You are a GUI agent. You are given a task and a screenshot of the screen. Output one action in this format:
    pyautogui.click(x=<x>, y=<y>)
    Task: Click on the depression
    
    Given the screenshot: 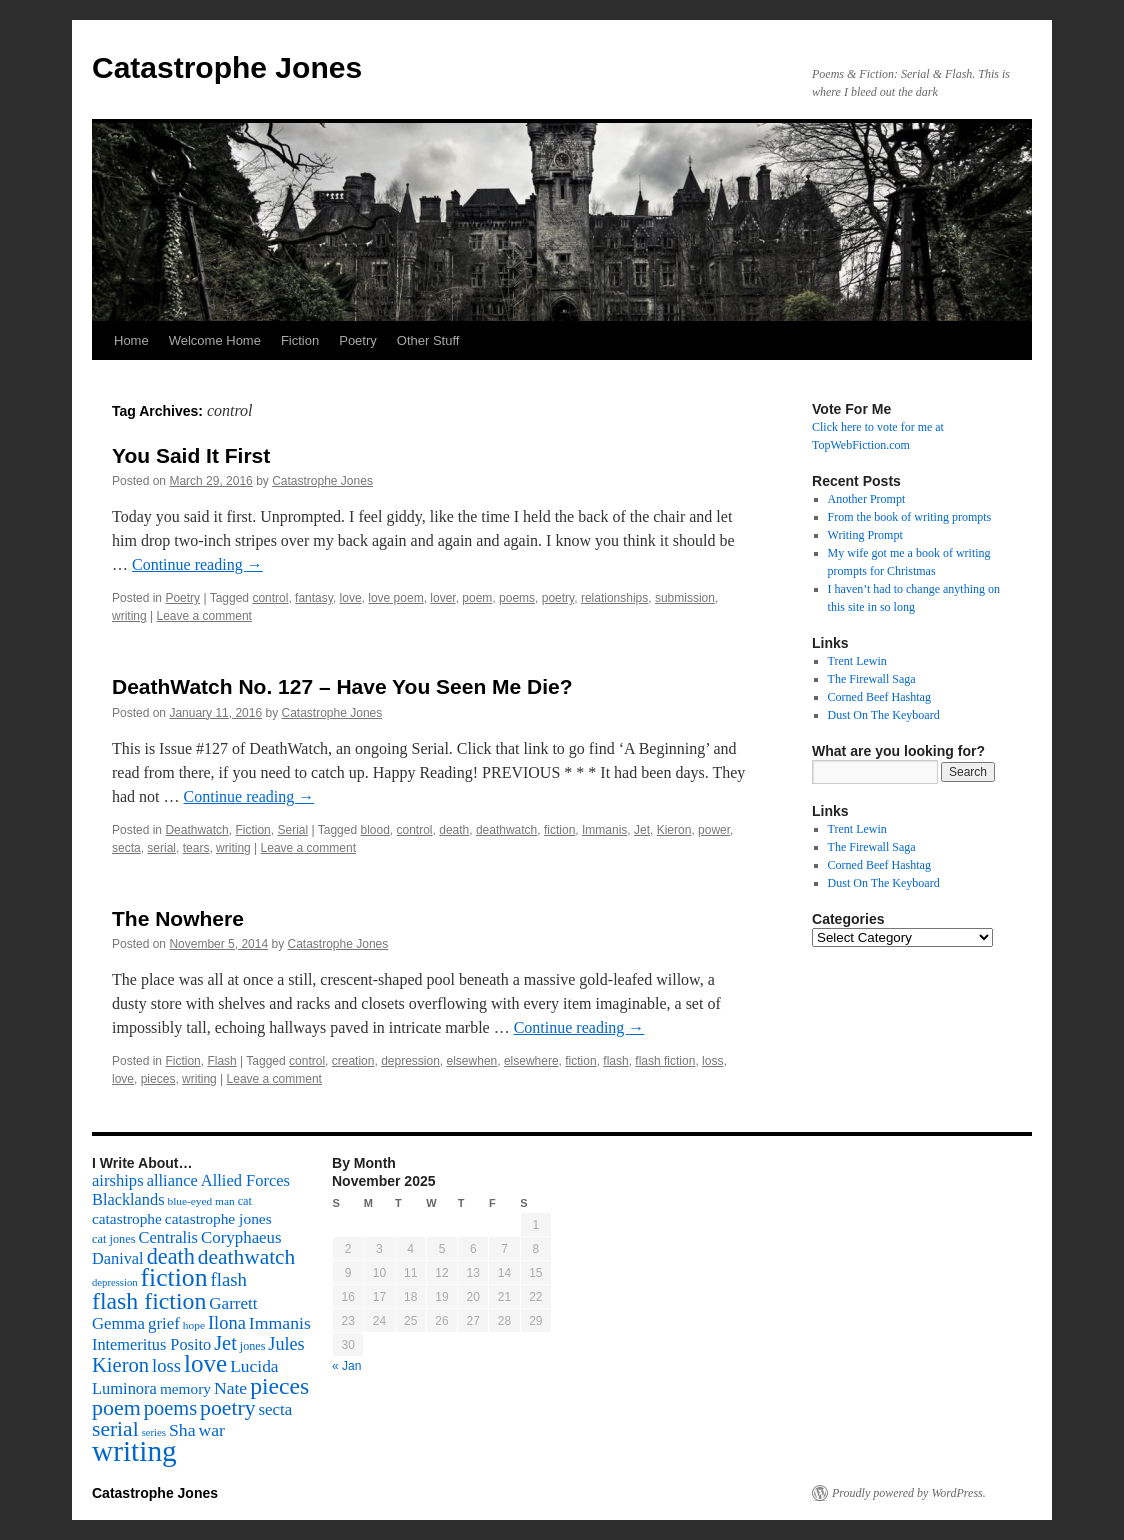 What is the action you would take?
    pyautogui.click(x=410, y=1061)
    